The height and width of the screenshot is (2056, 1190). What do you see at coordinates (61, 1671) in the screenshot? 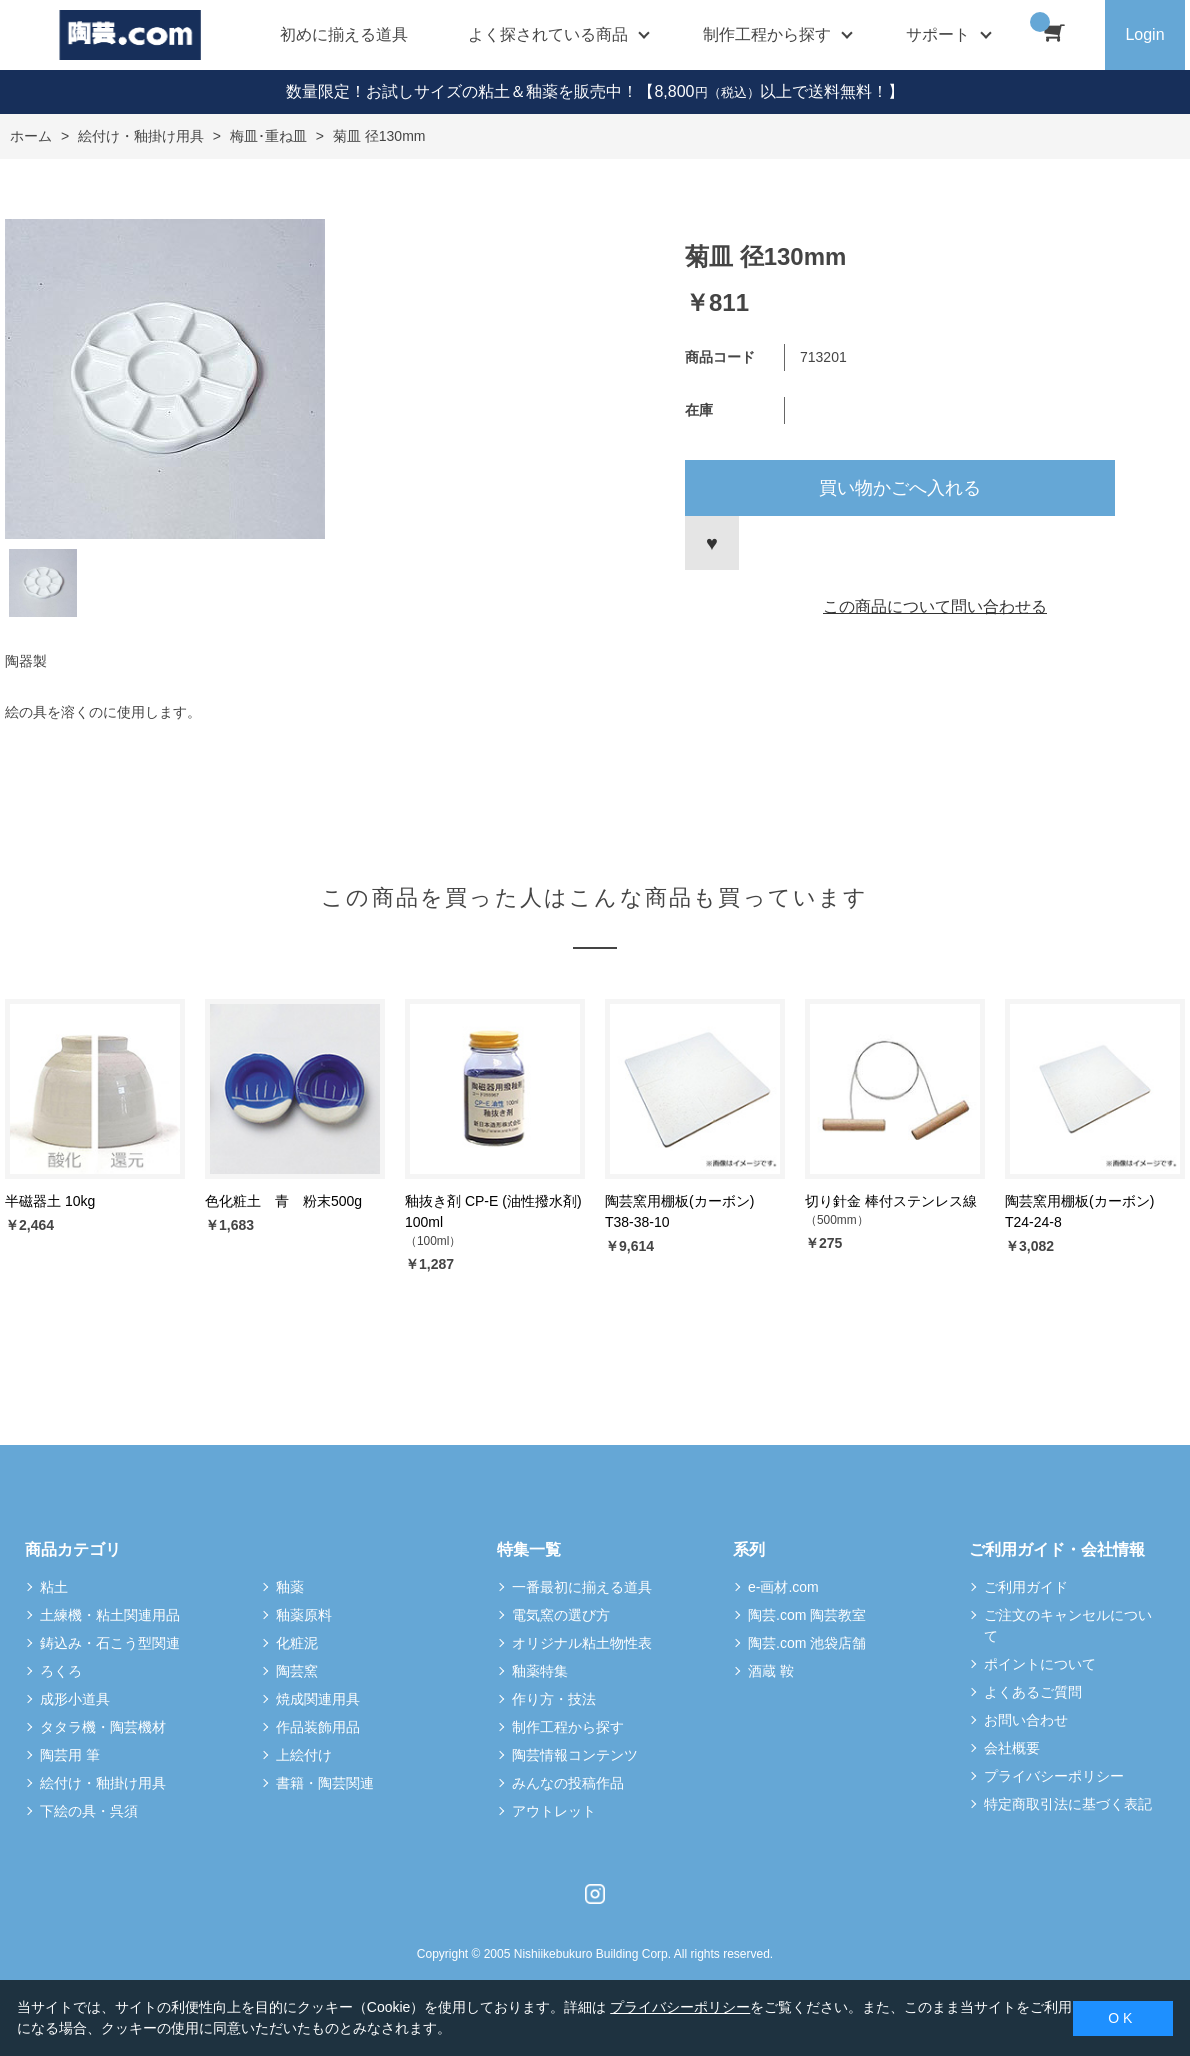
I see `ろくろ` at bounding box center [61, 1671].